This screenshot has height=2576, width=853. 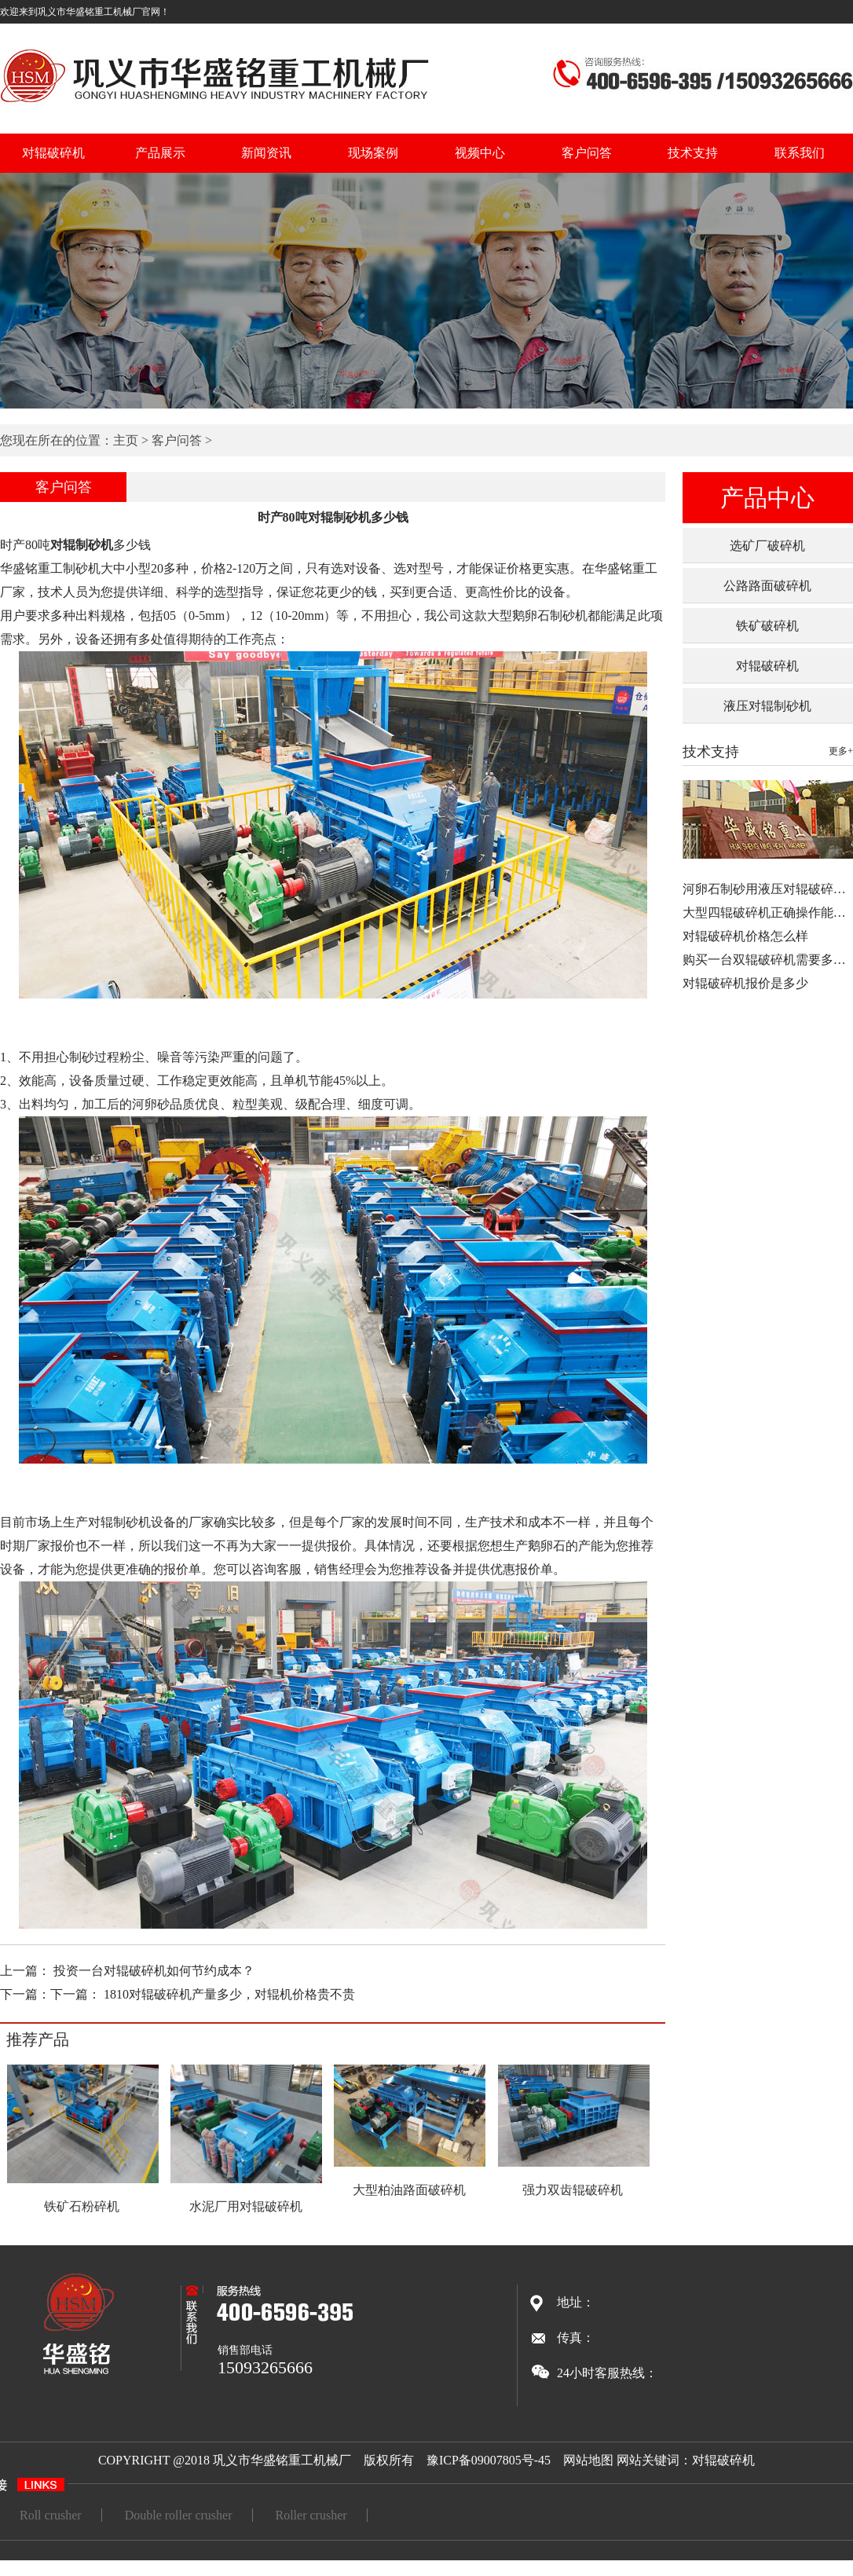 What do you see at coordinates (125, 440) in the screenshot?
I see `主页` at bounding box center [125, 440].